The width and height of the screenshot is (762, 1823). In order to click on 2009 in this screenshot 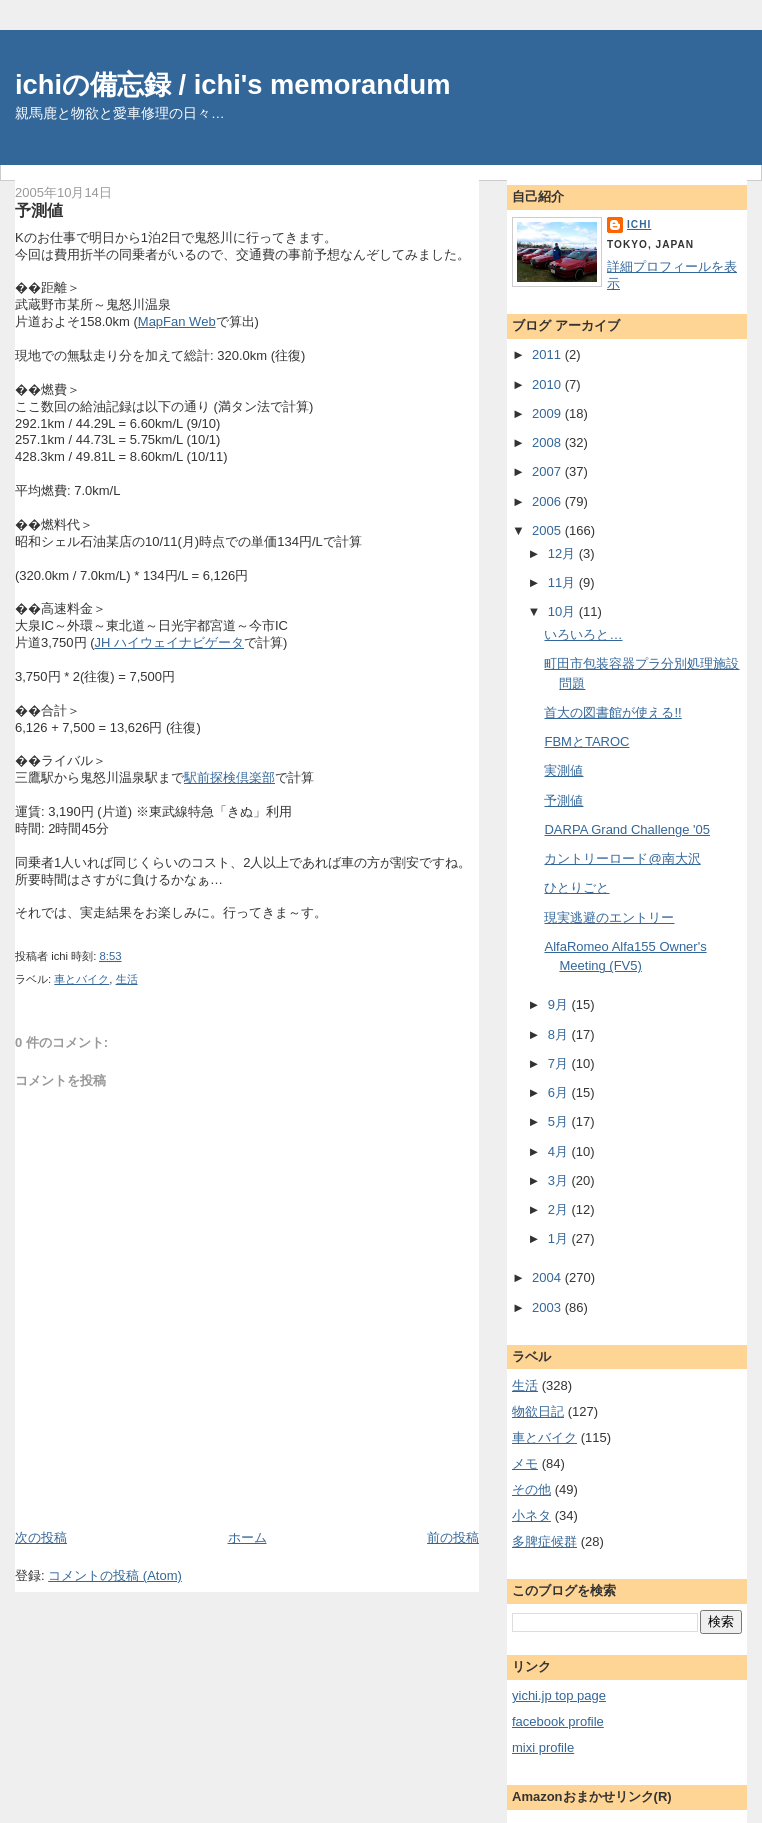, I will do `click(548, 413)`.